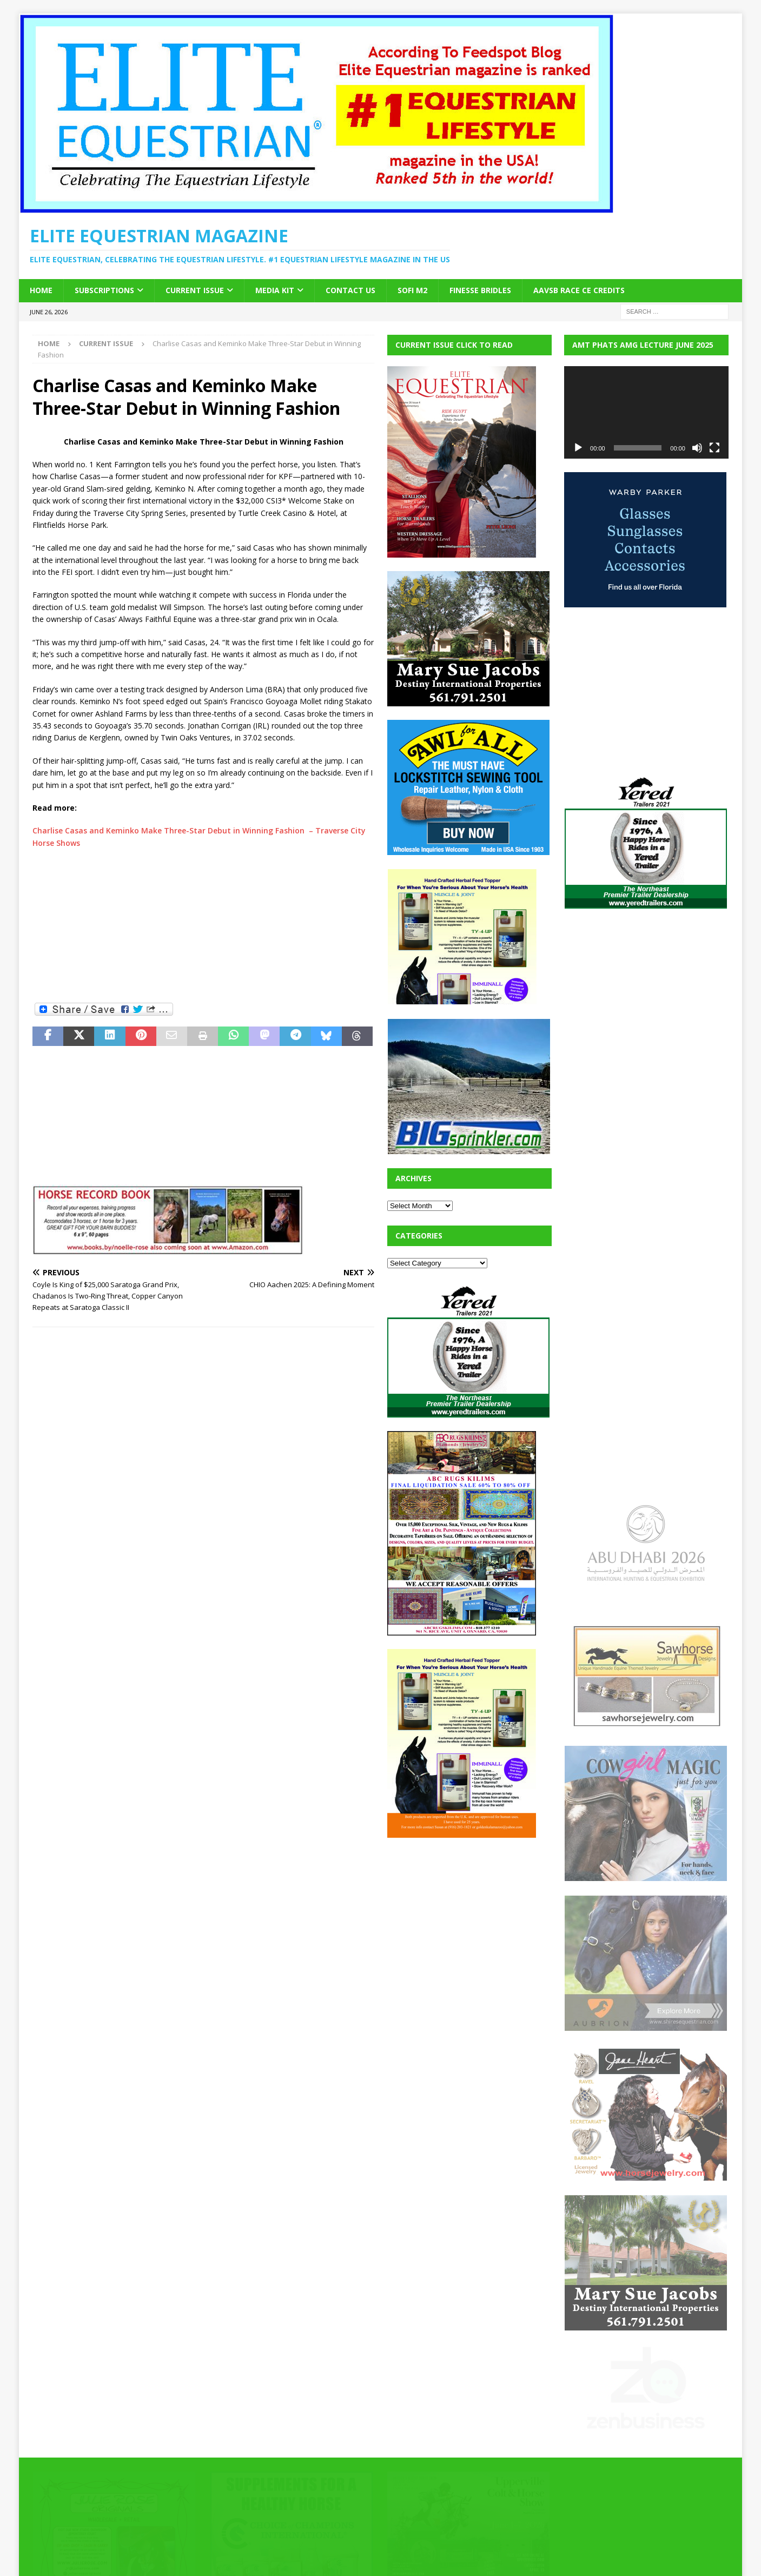  Describe the element at coordinates (203, 924) in the screenshot. I see `[Advertisement]` at that location.